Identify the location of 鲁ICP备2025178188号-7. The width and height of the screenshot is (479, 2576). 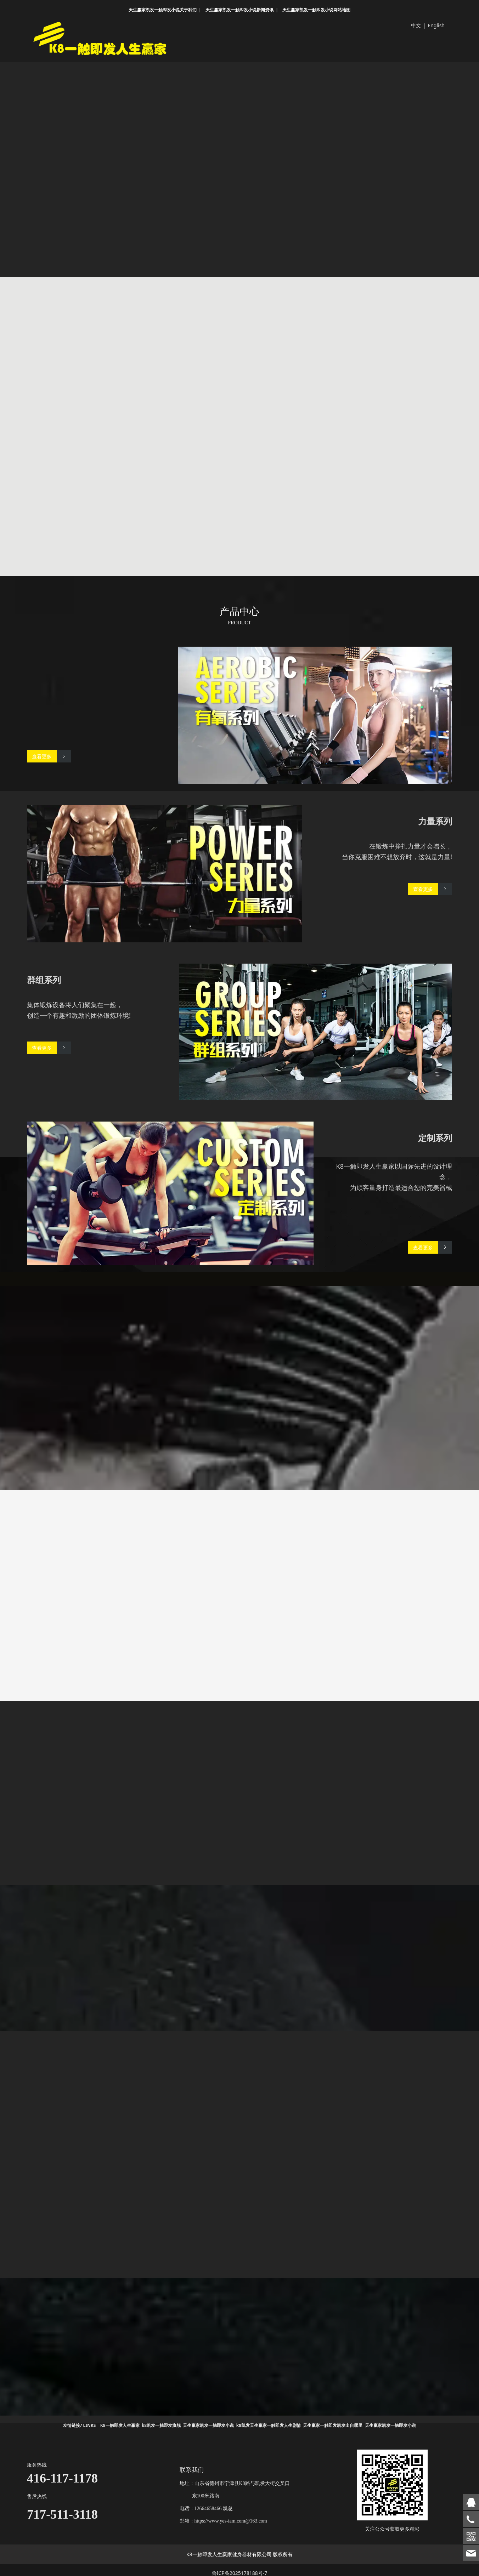
(239, 2567).